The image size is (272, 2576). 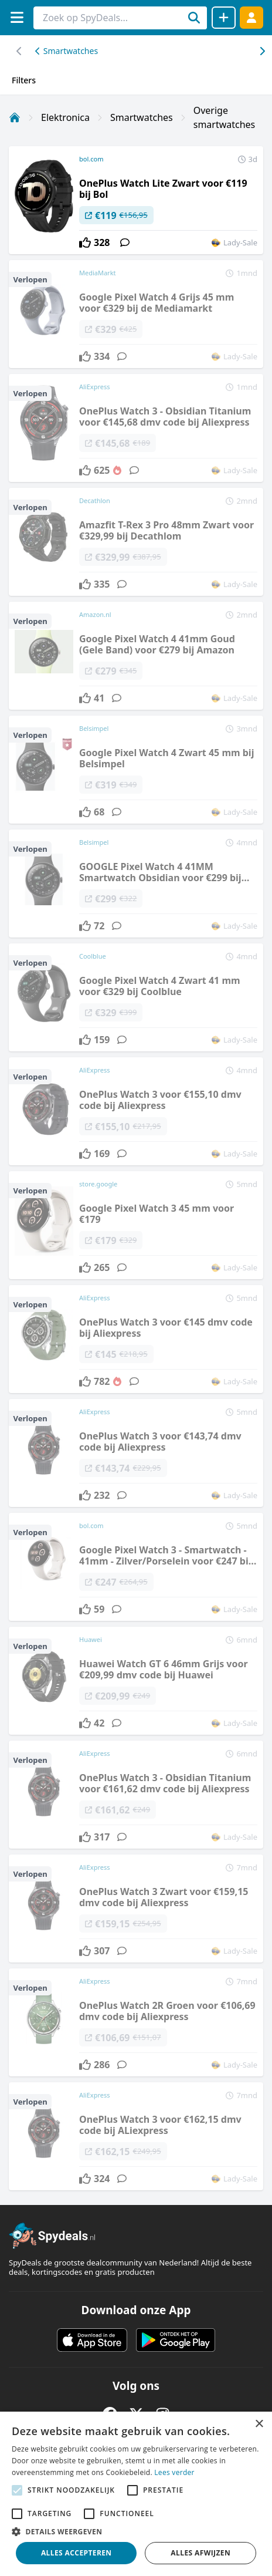 I want to click on [Scroll naar links], so click(x=261, y=51).